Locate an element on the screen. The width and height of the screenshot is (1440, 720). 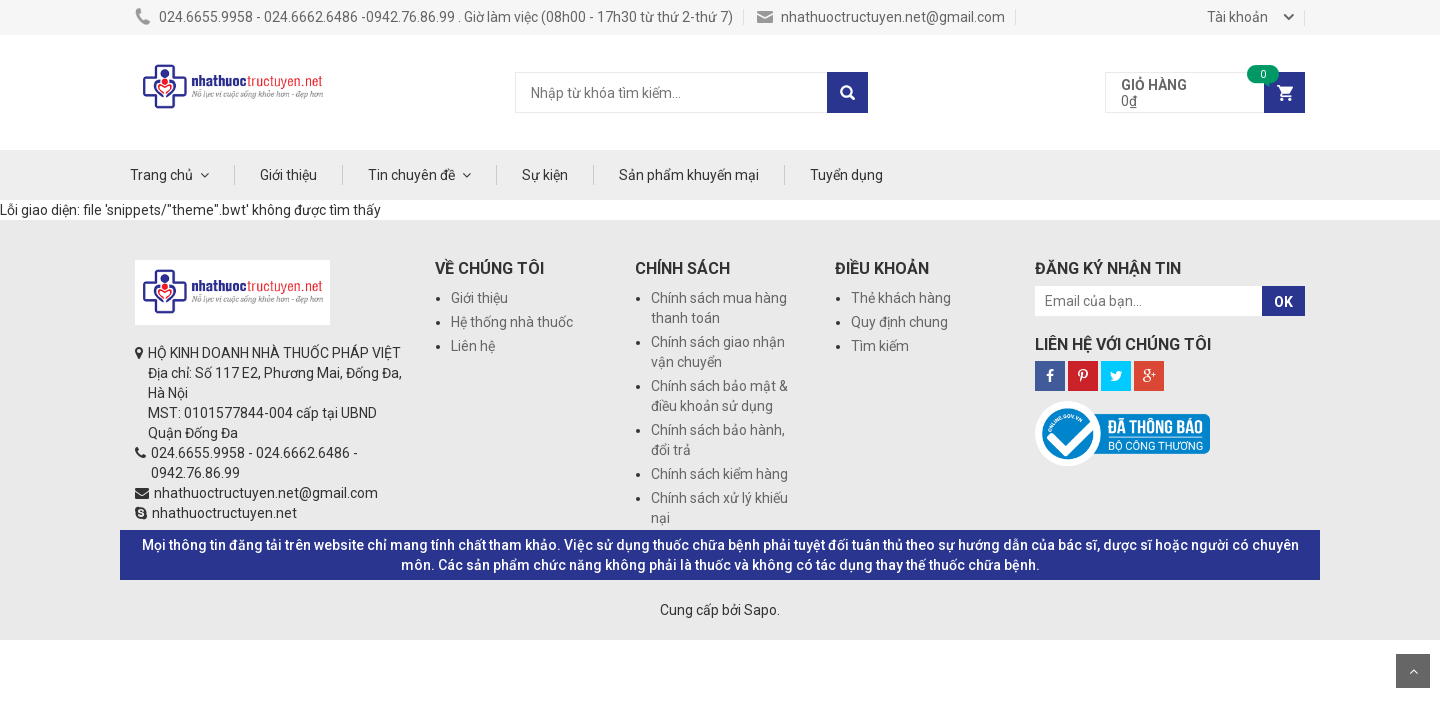
Tin chuyên đề is located at coordinates (411, 175).